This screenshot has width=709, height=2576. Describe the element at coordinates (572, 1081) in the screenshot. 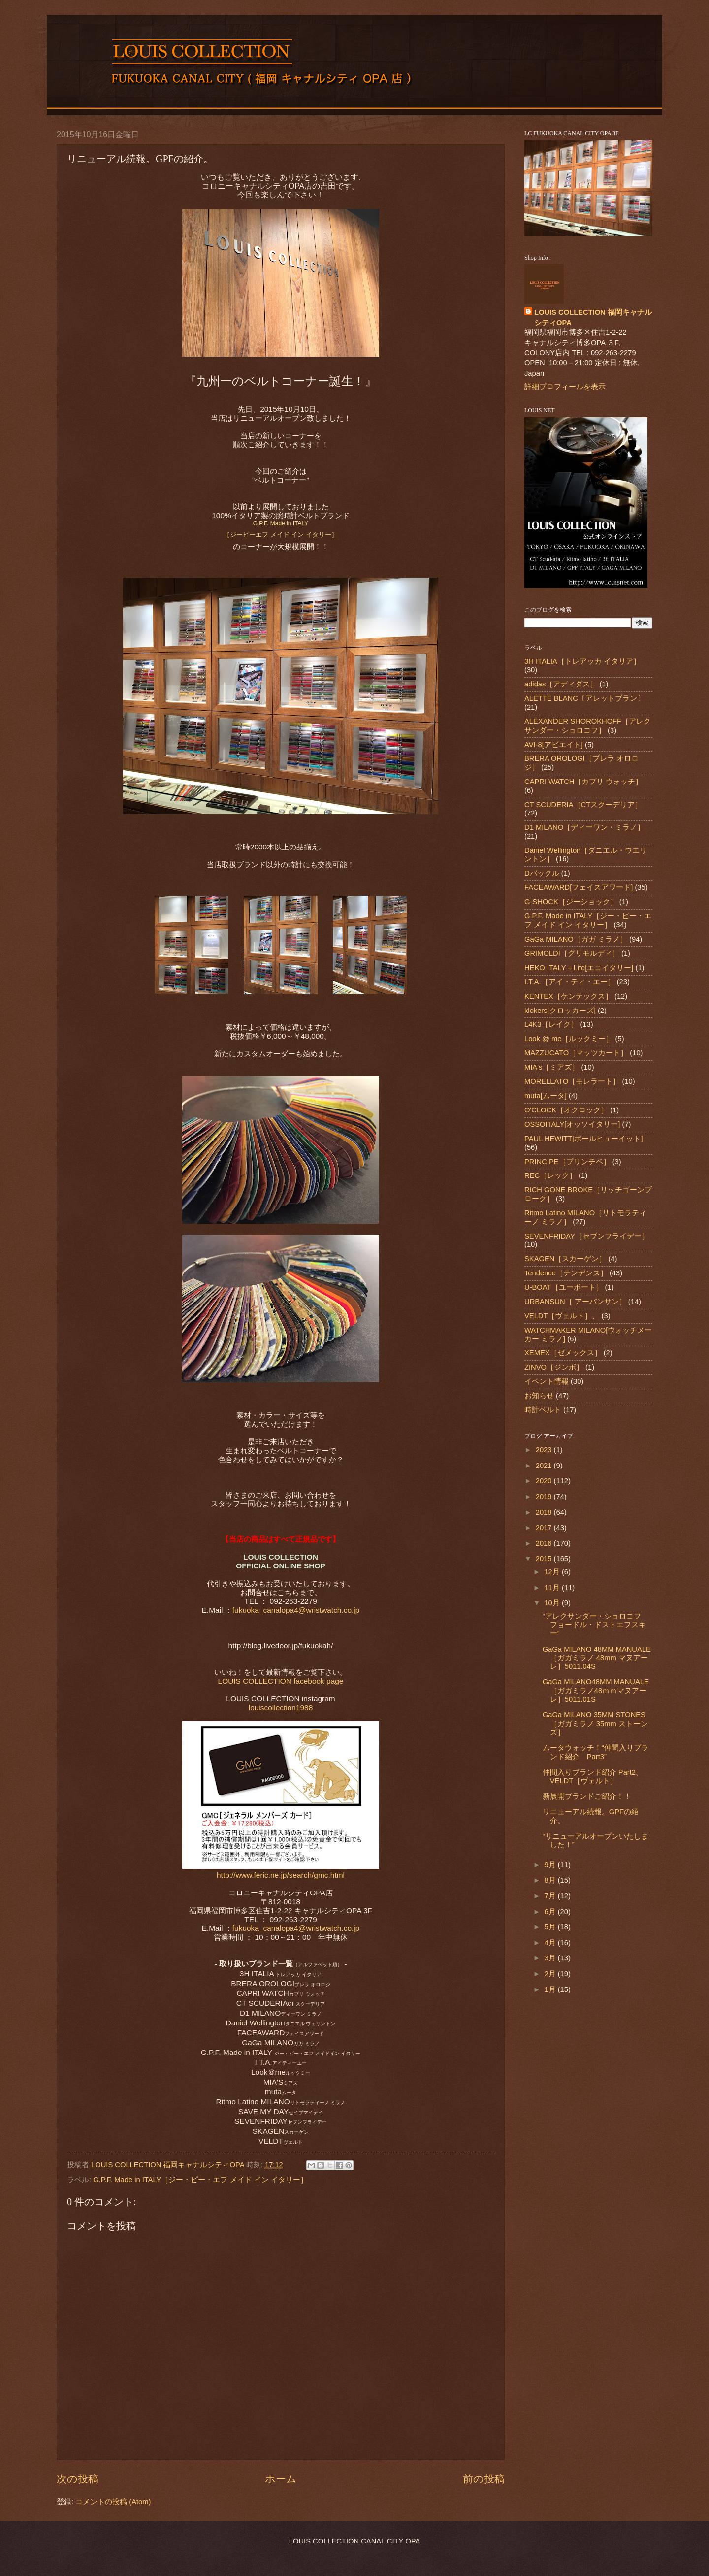

I see `MORELLATO［モレラート］` at that location.